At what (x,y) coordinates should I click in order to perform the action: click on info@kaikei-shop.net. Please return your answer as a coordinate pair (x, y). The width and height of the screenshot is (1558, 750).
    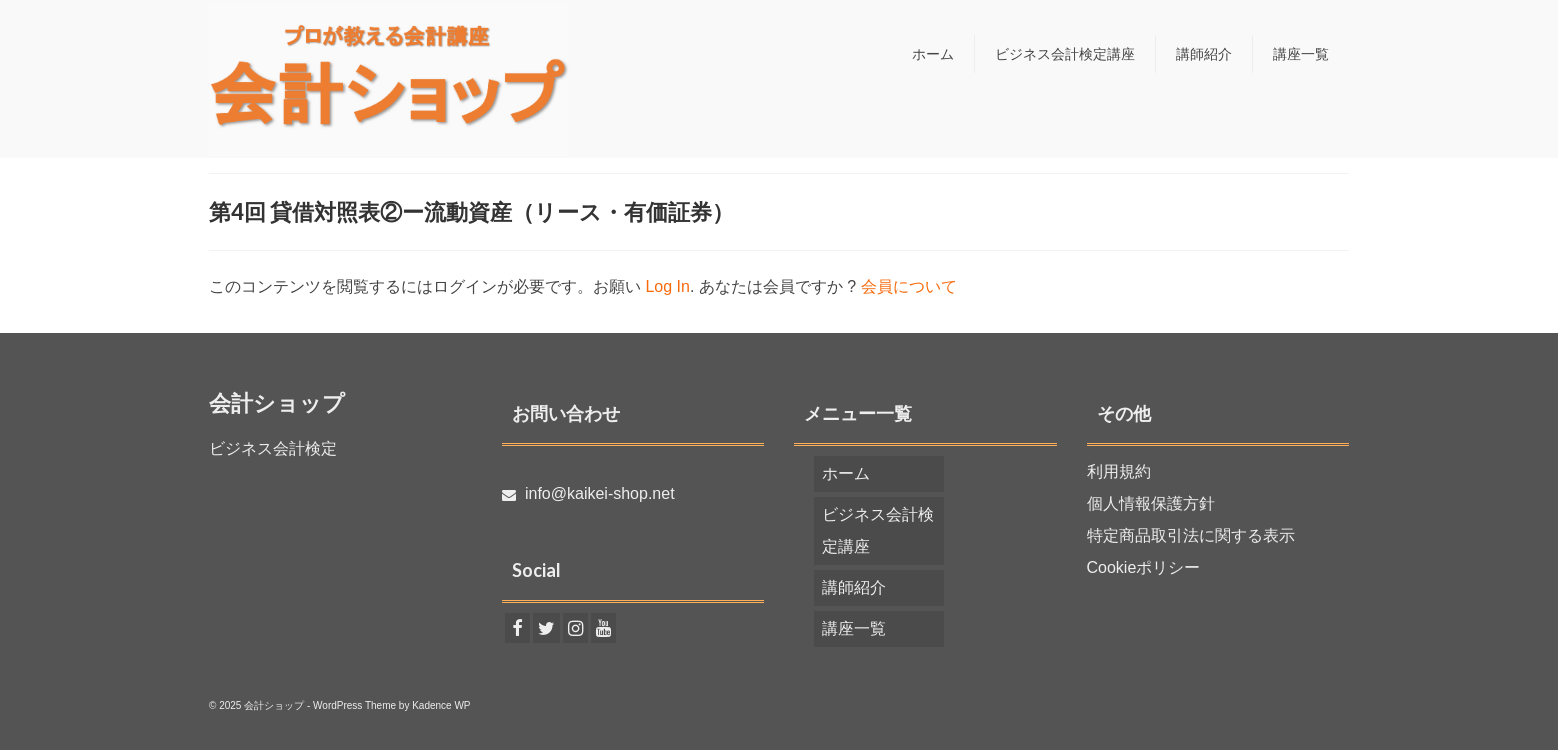
    Looking at the image, I should click on (588, 493).